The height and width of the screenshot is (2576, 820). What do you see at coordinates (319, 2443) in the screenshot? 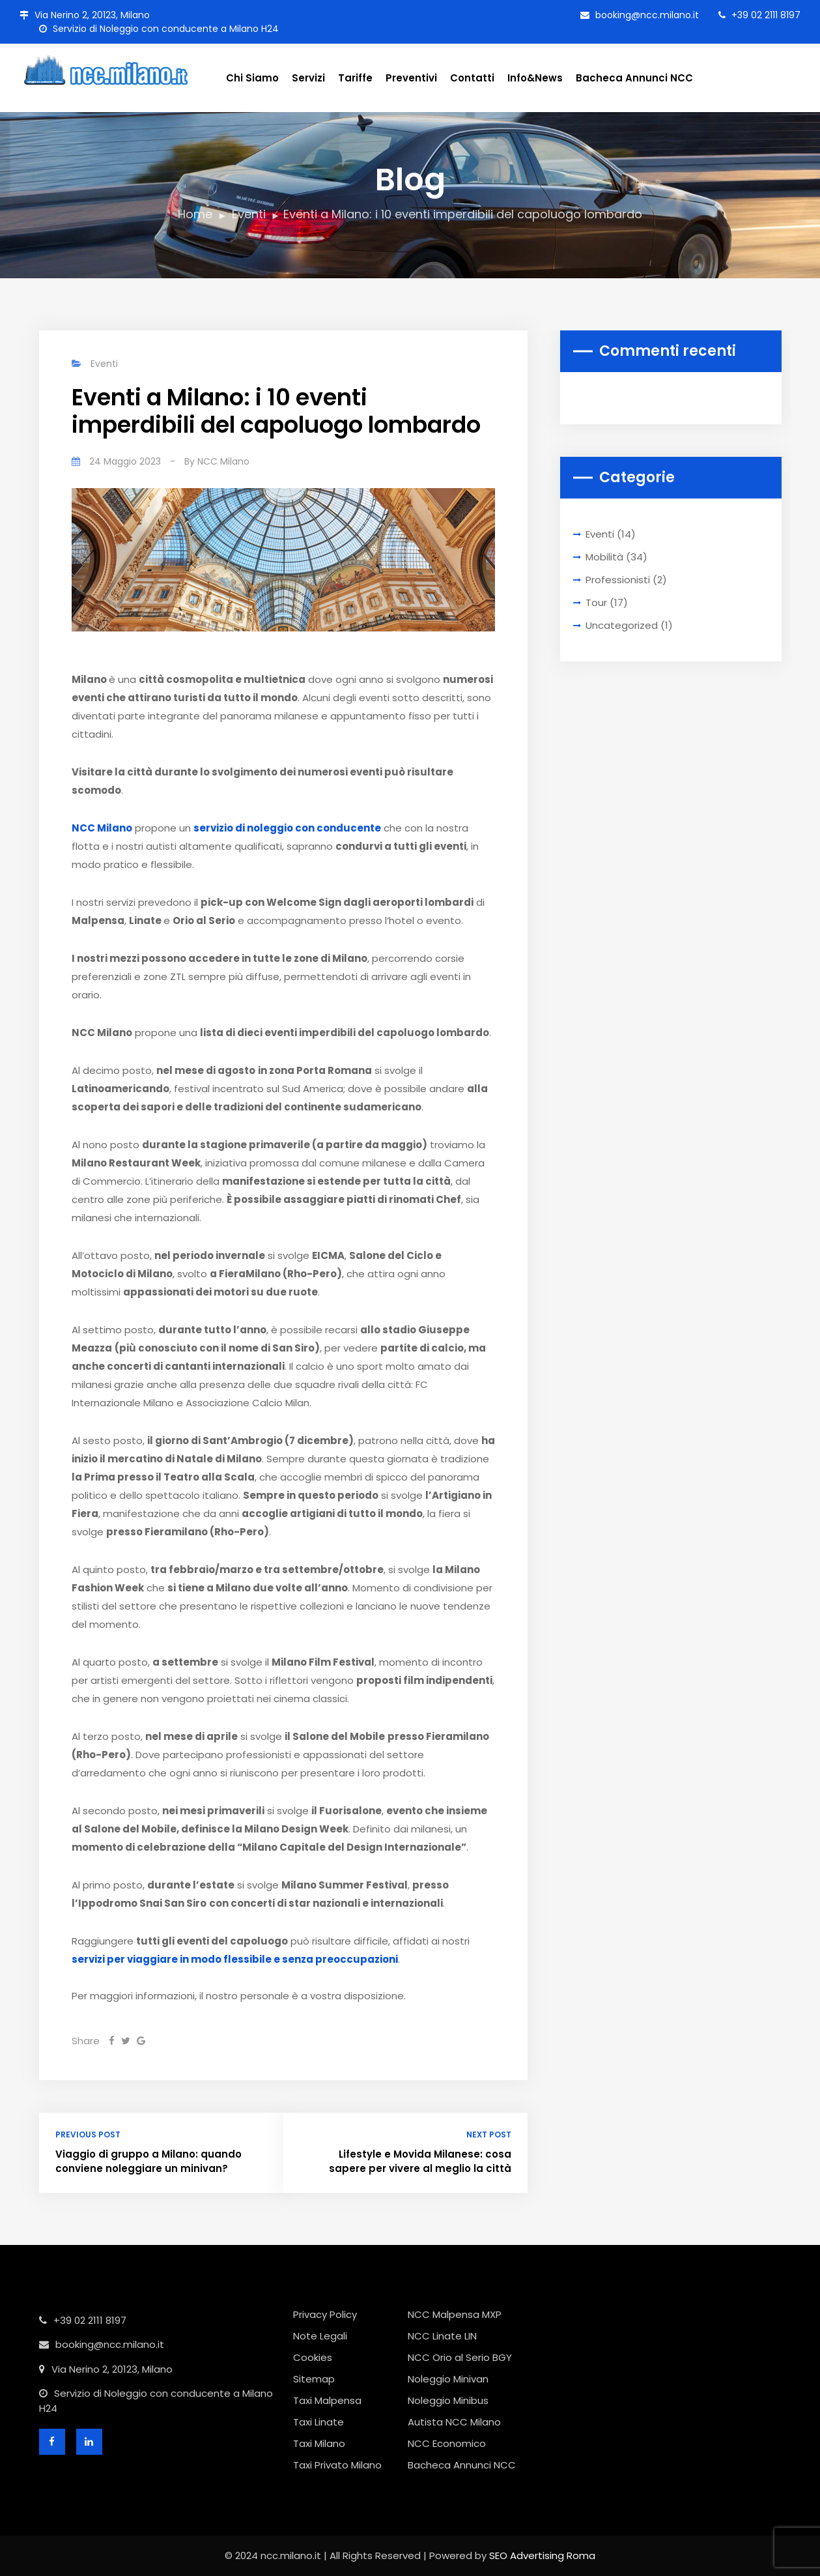
I see `Taxi Milano` at bounding box center [319, 2443].